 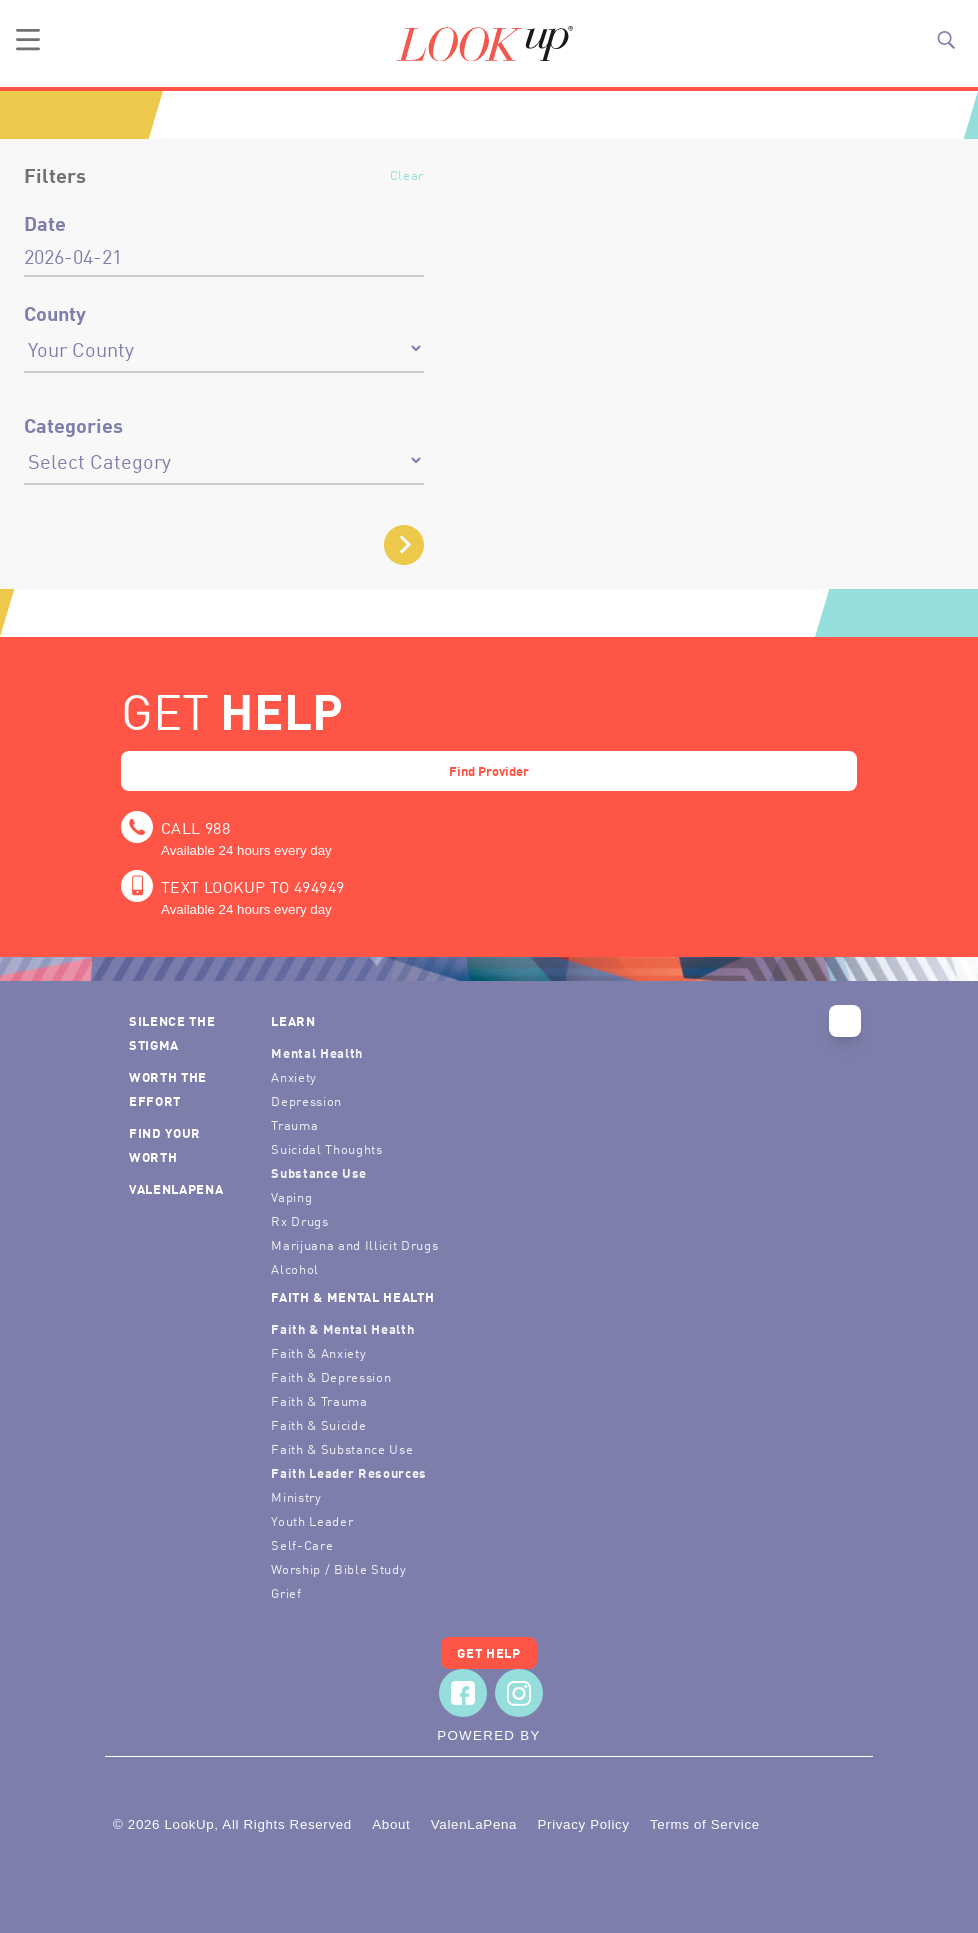 What do you see at coordinates (391, 1824) in the screenshot?
I see `About` at bounding box center [391, 1824].